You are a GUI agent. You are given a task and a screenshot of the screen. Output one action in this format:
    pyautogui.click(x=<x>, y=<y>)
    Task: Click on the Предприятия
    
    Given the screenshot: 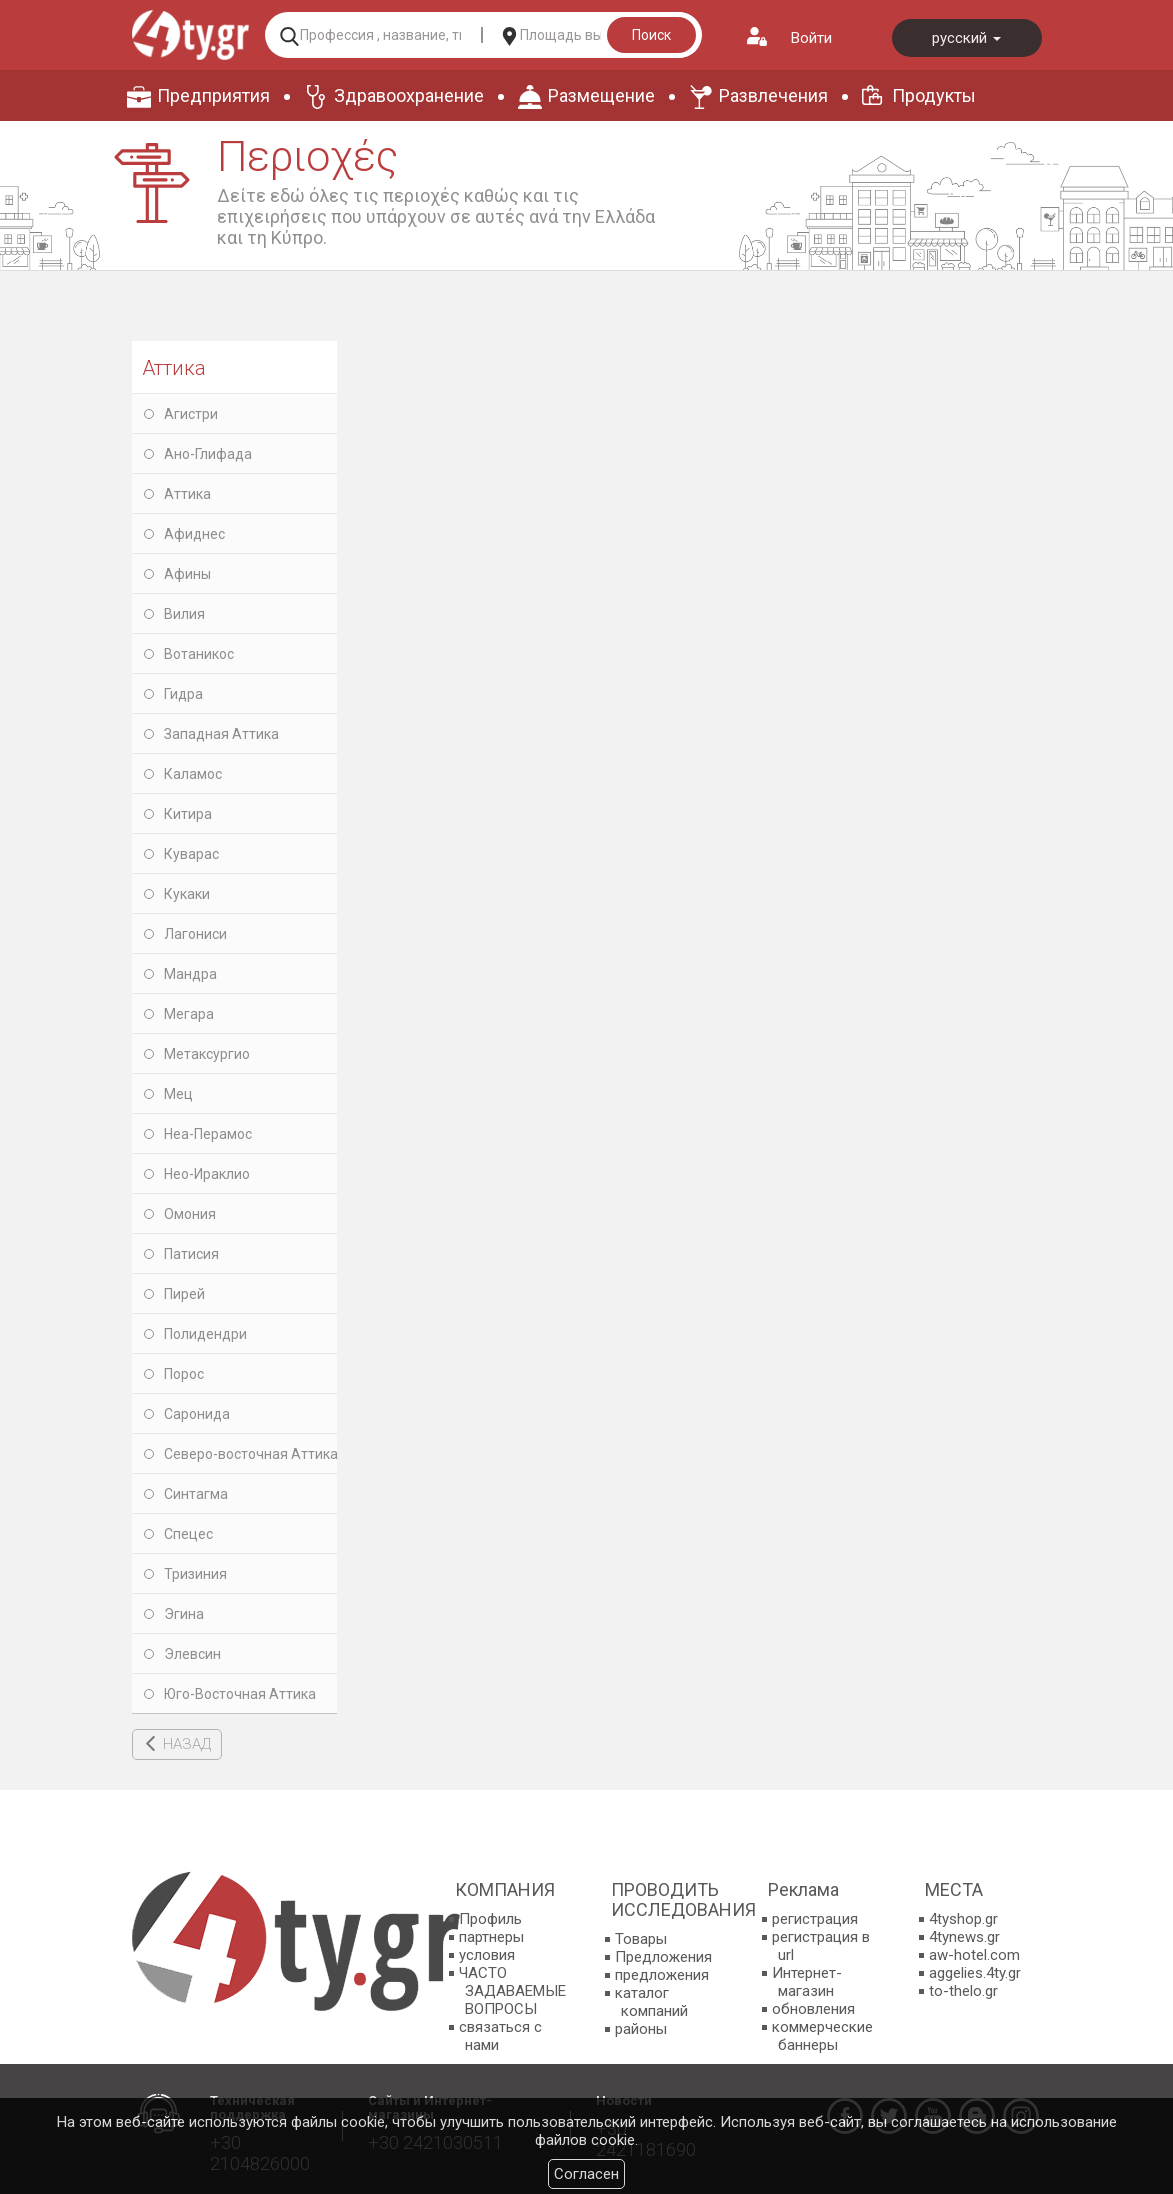 What is the action you would take?
    pyautogui.click(x=213, y=95)
    